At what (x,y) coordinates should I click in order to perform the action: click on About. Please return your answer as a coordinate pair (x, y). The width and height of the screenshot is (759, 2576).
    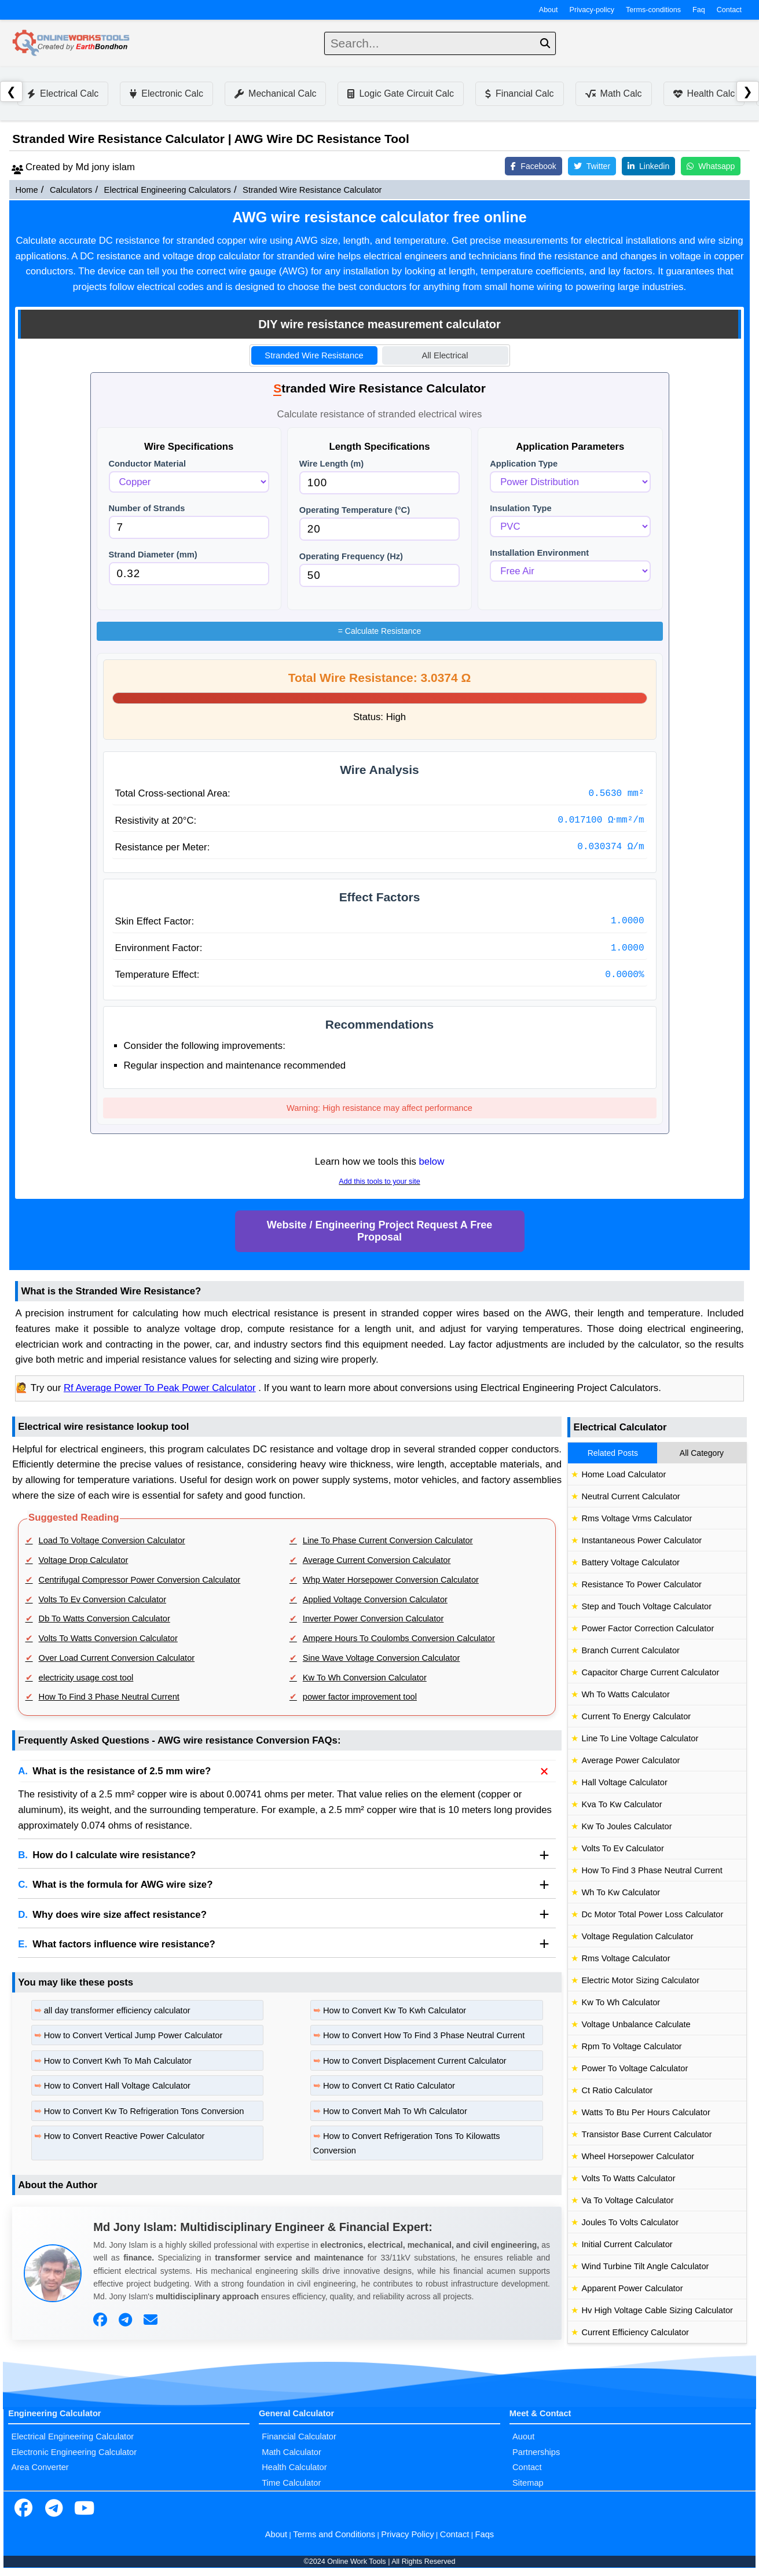
    Looking at the image, I should click on (548, 10).